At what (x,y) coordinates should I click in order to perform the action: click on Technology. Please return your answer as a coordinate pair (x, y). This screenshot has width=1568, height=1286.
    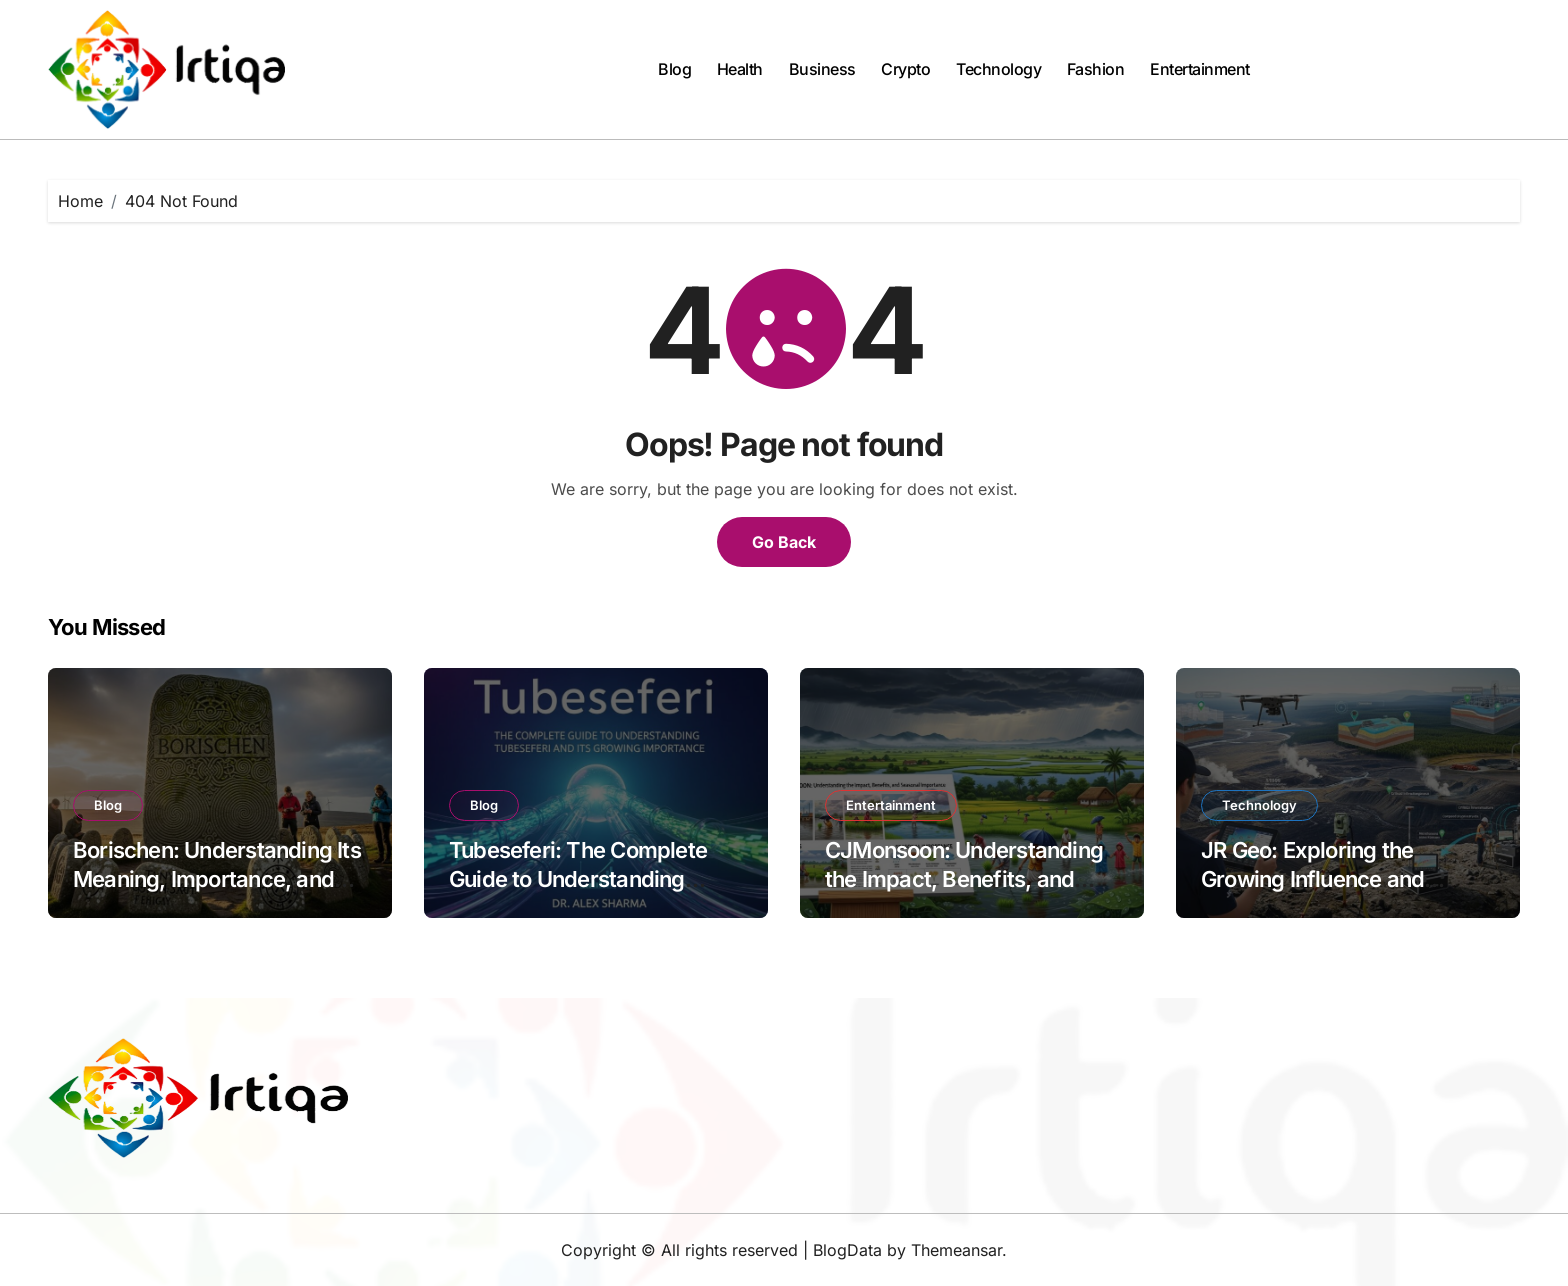
    Looking at the image, I should click on (998, 69).